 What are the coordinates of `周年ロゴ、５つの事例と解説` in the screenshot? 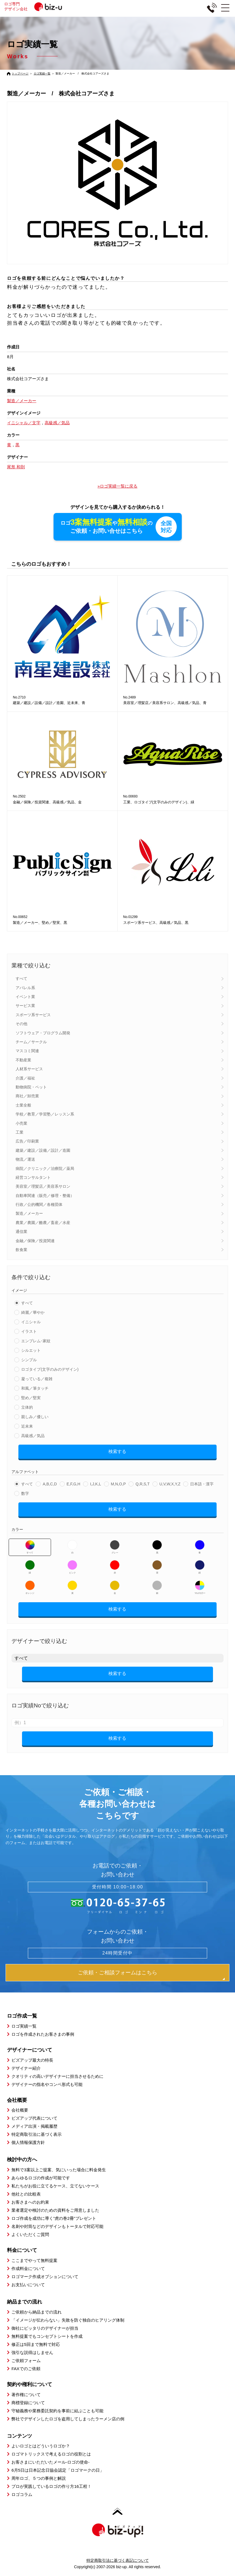 It's located at (38, 2478).